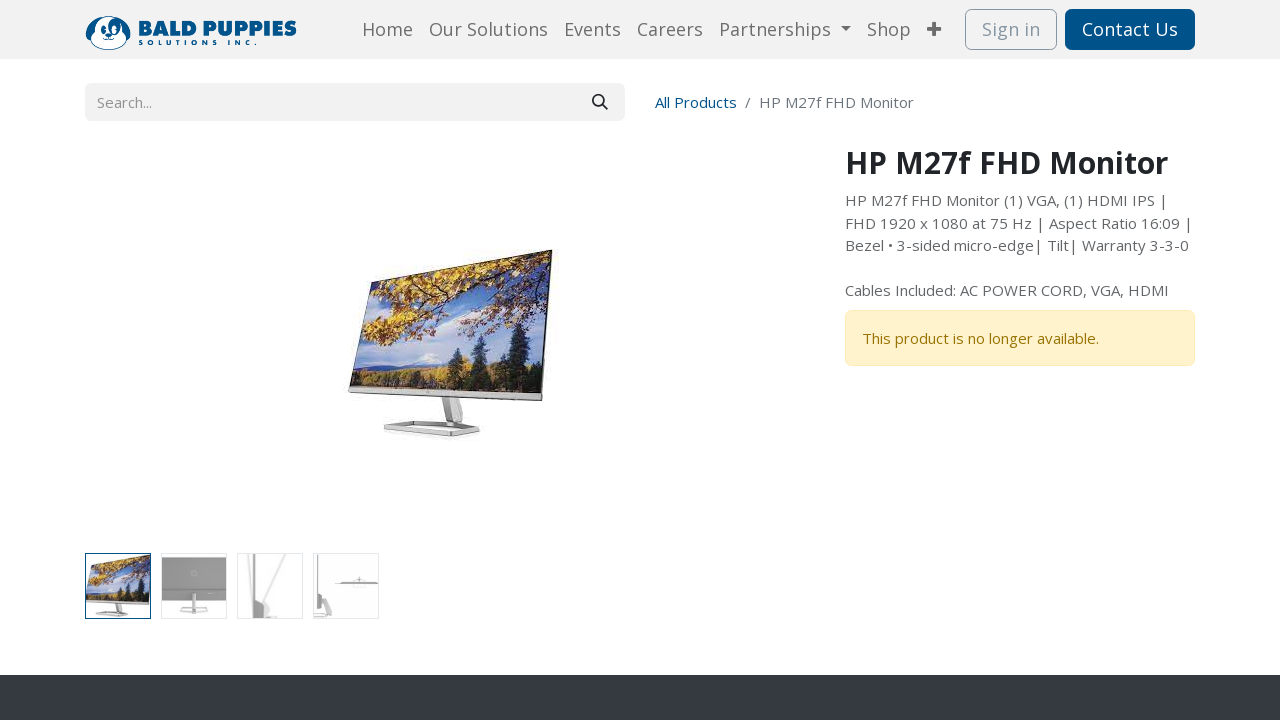 The image size is (1280, 720). What do you see at coordinates (600, 102) in the screenshot?
I see `[Search]` at bounding box center [600, 102].